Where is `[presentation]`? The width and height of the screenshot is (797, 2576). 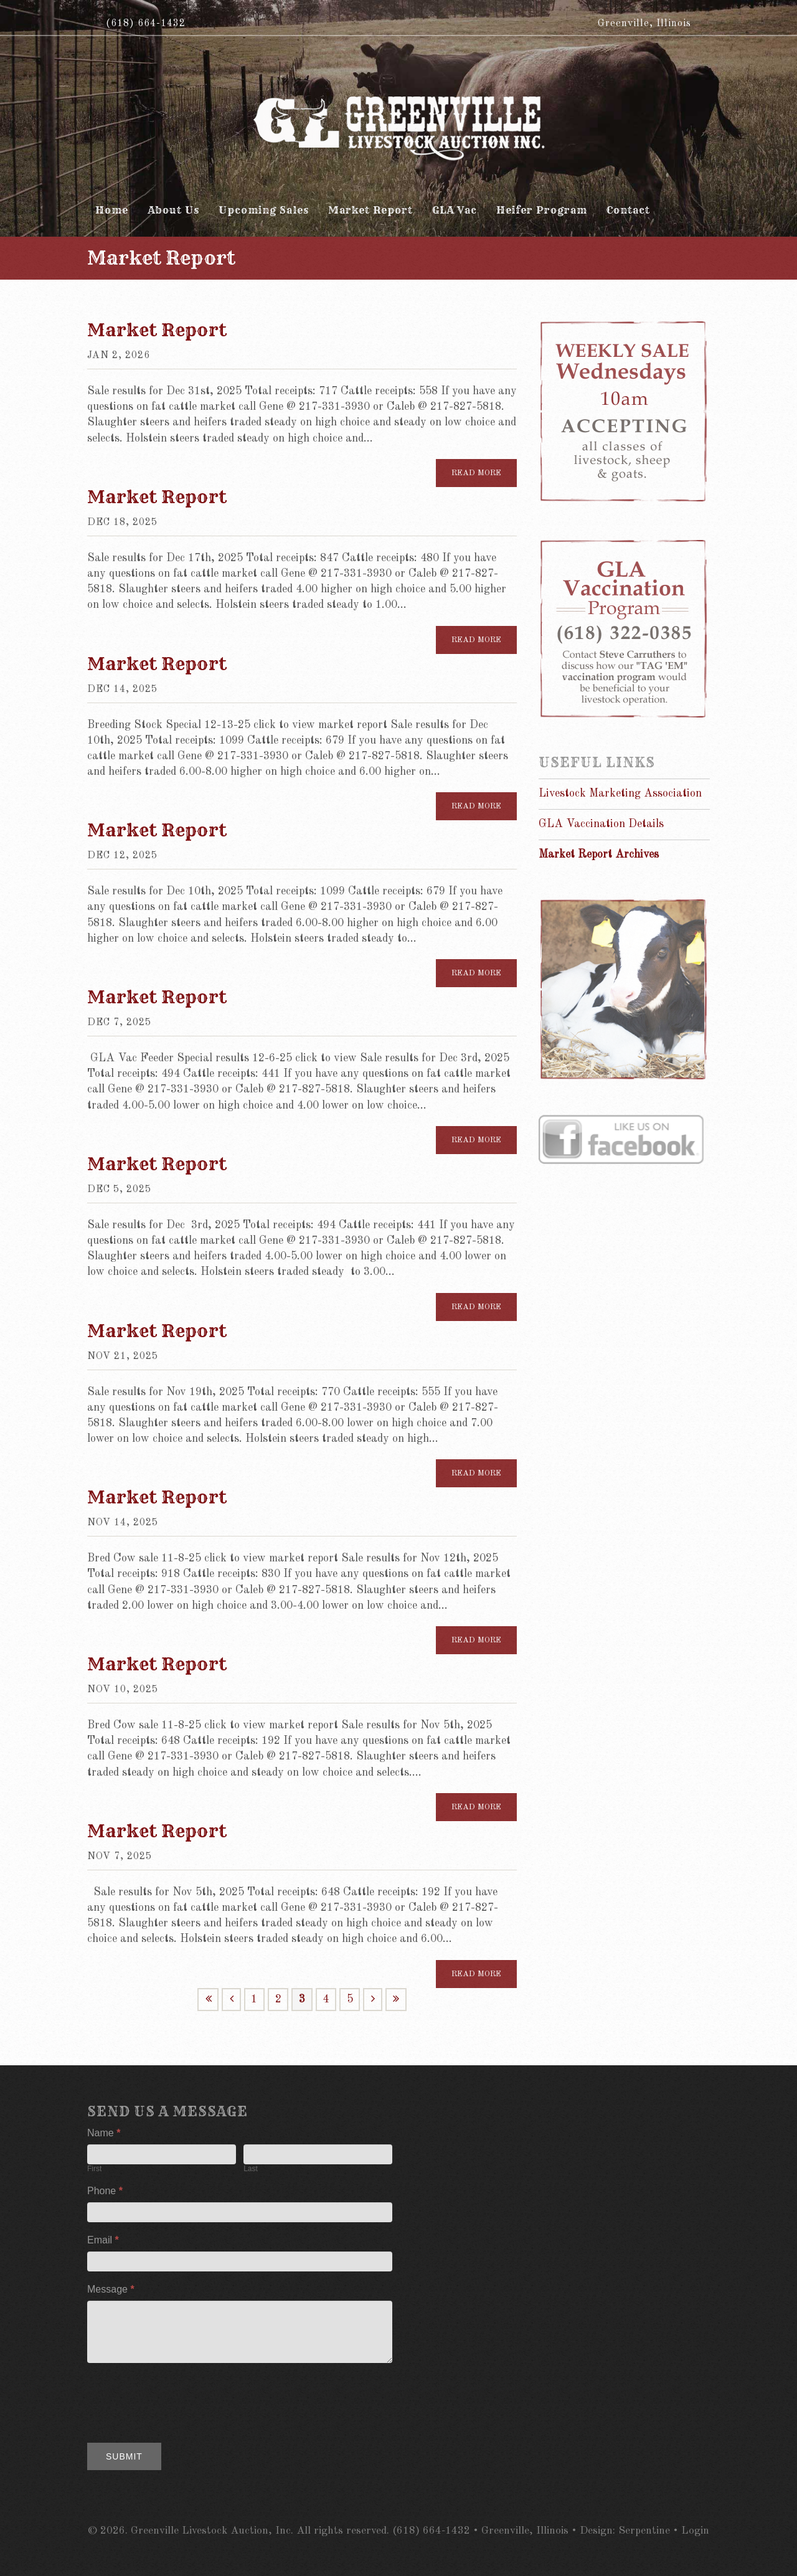 [presentation] is located at coordinates (181, 2399).